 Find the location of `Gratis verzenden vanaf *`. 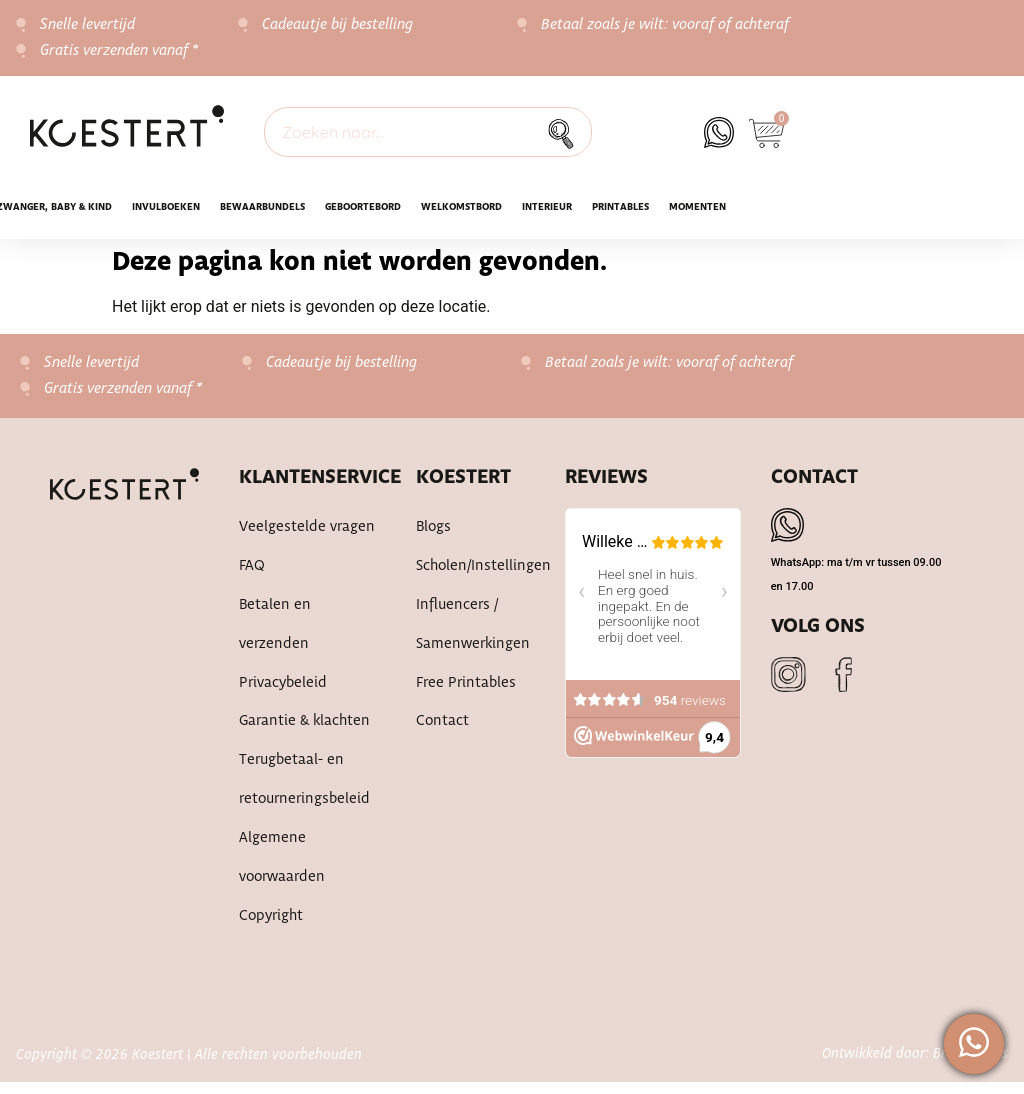

Gratis verzenden vanaf * is located at coordinates (119, 51).